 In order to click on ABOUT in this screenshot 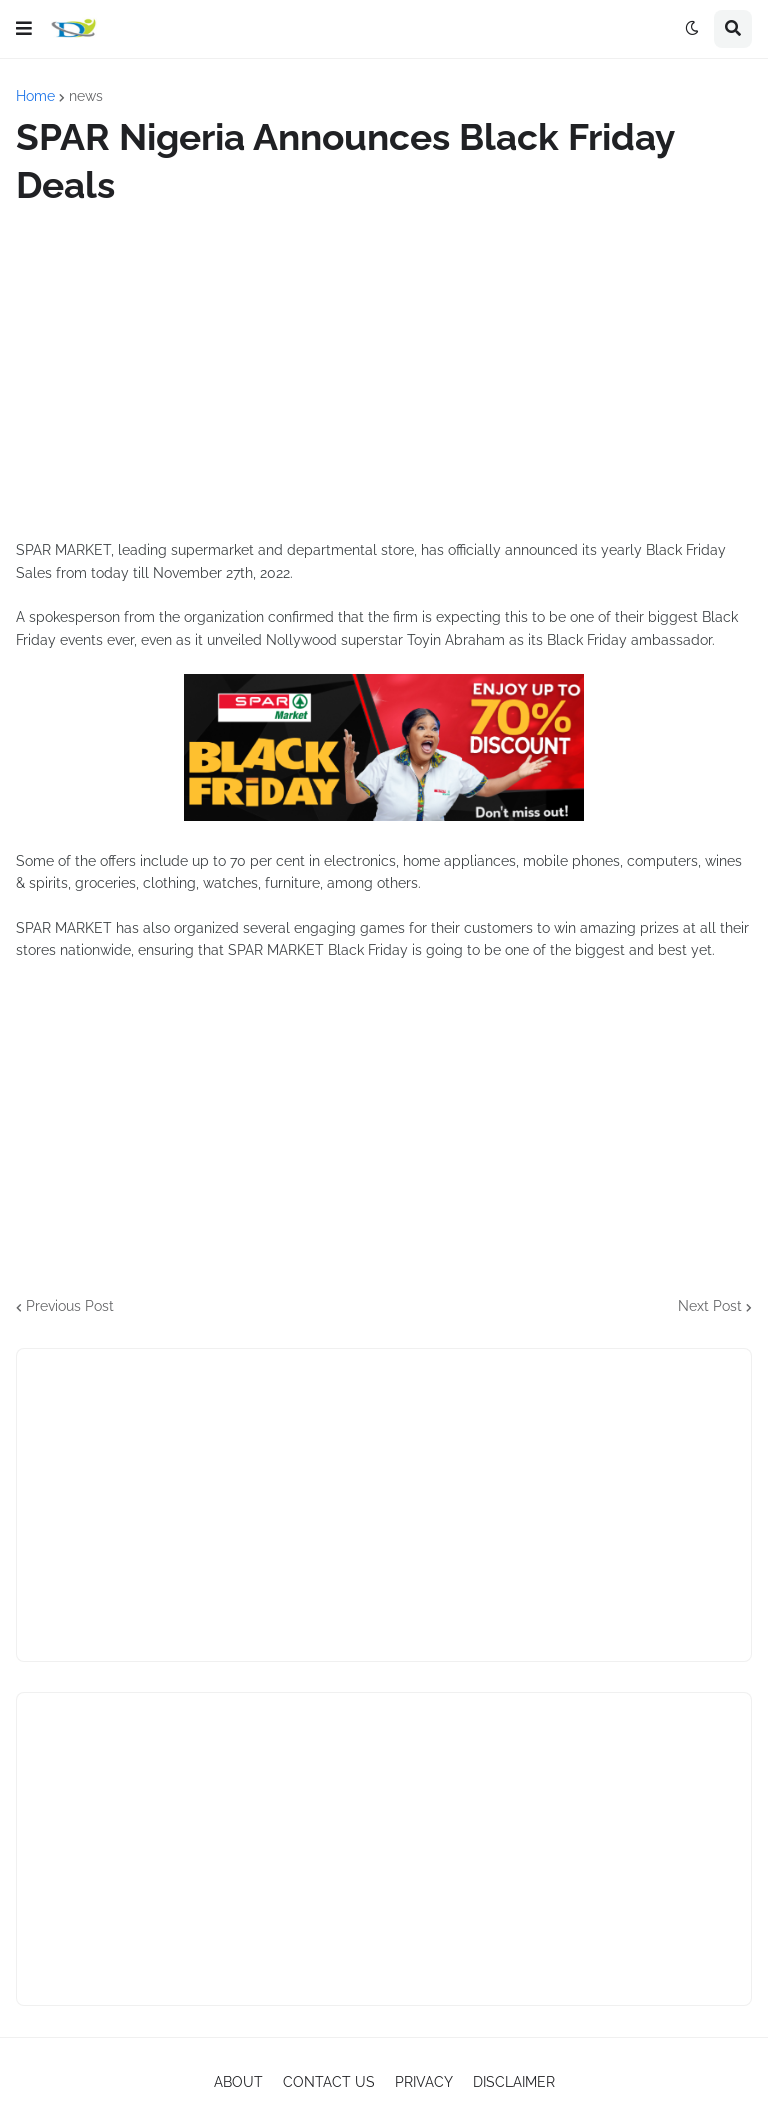, I will do `click(238, 2082)`.